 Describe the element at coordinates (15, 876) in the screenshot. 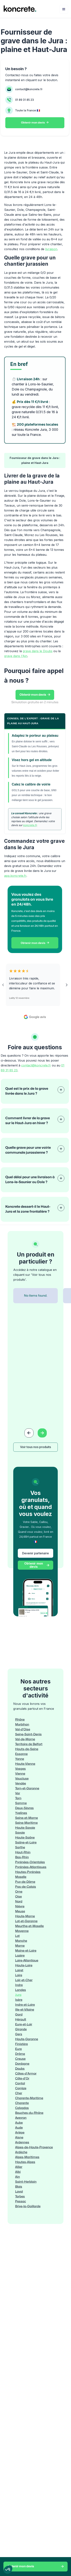

I see `app.koncrete.fr` at that location.